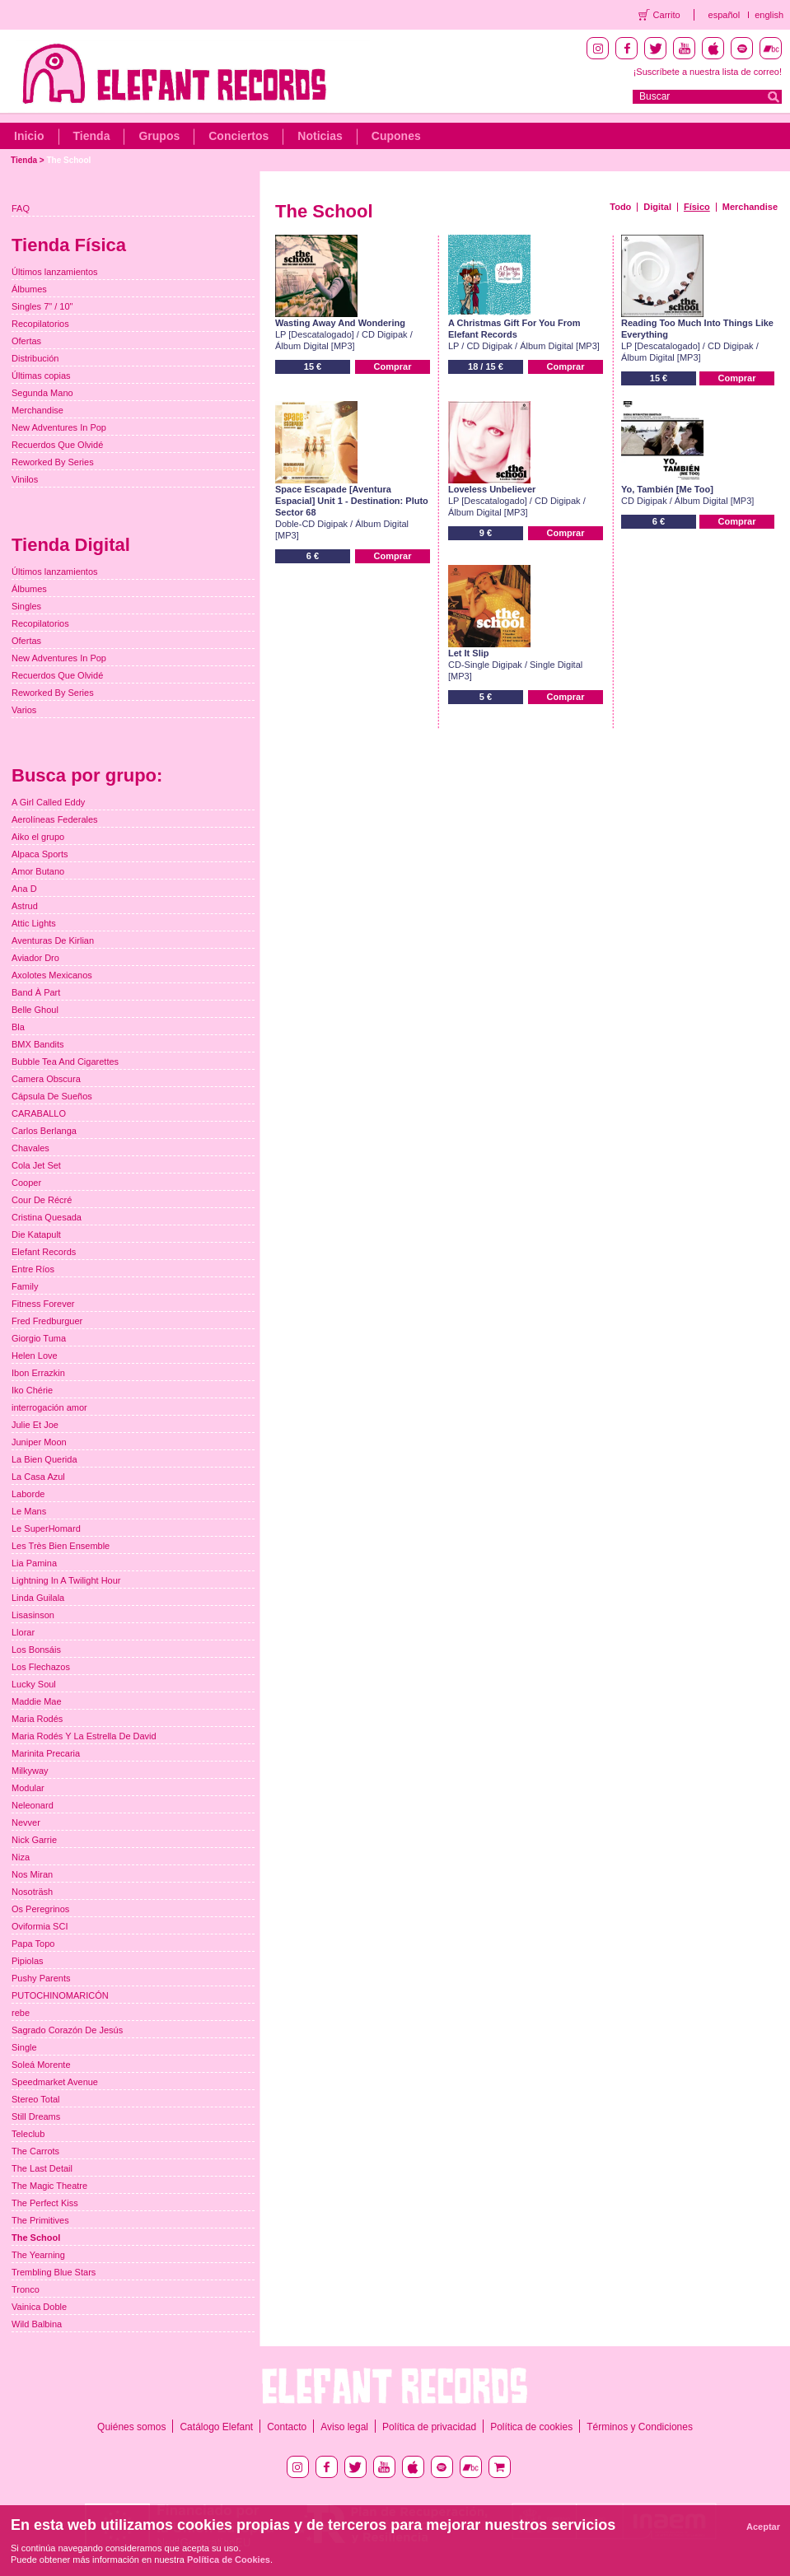 The width and height of the screenshot is (790, 2576). I want to click on Maria Rodés, so click(37, 1719).